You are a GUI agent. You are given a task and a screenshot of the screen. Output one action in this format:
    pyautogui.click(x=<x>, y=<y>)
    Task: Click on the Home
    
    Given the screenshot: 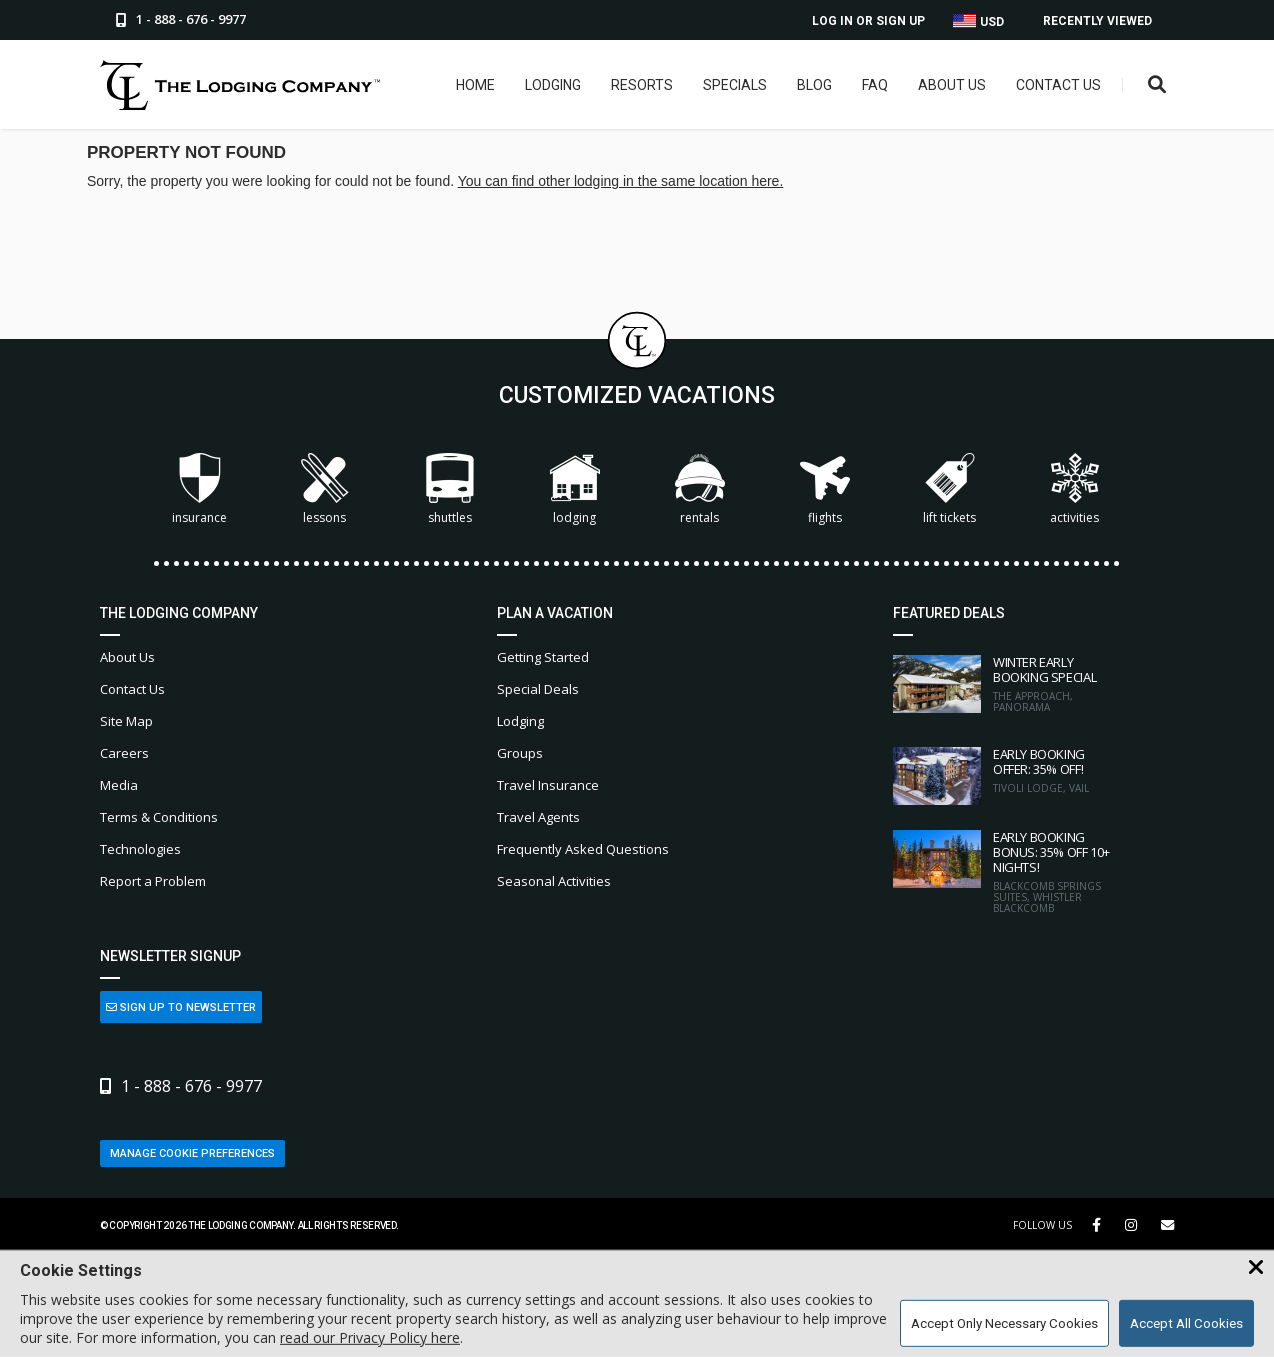 What is the action you would take?
    pyautogui.click(x=475, y=85)
    